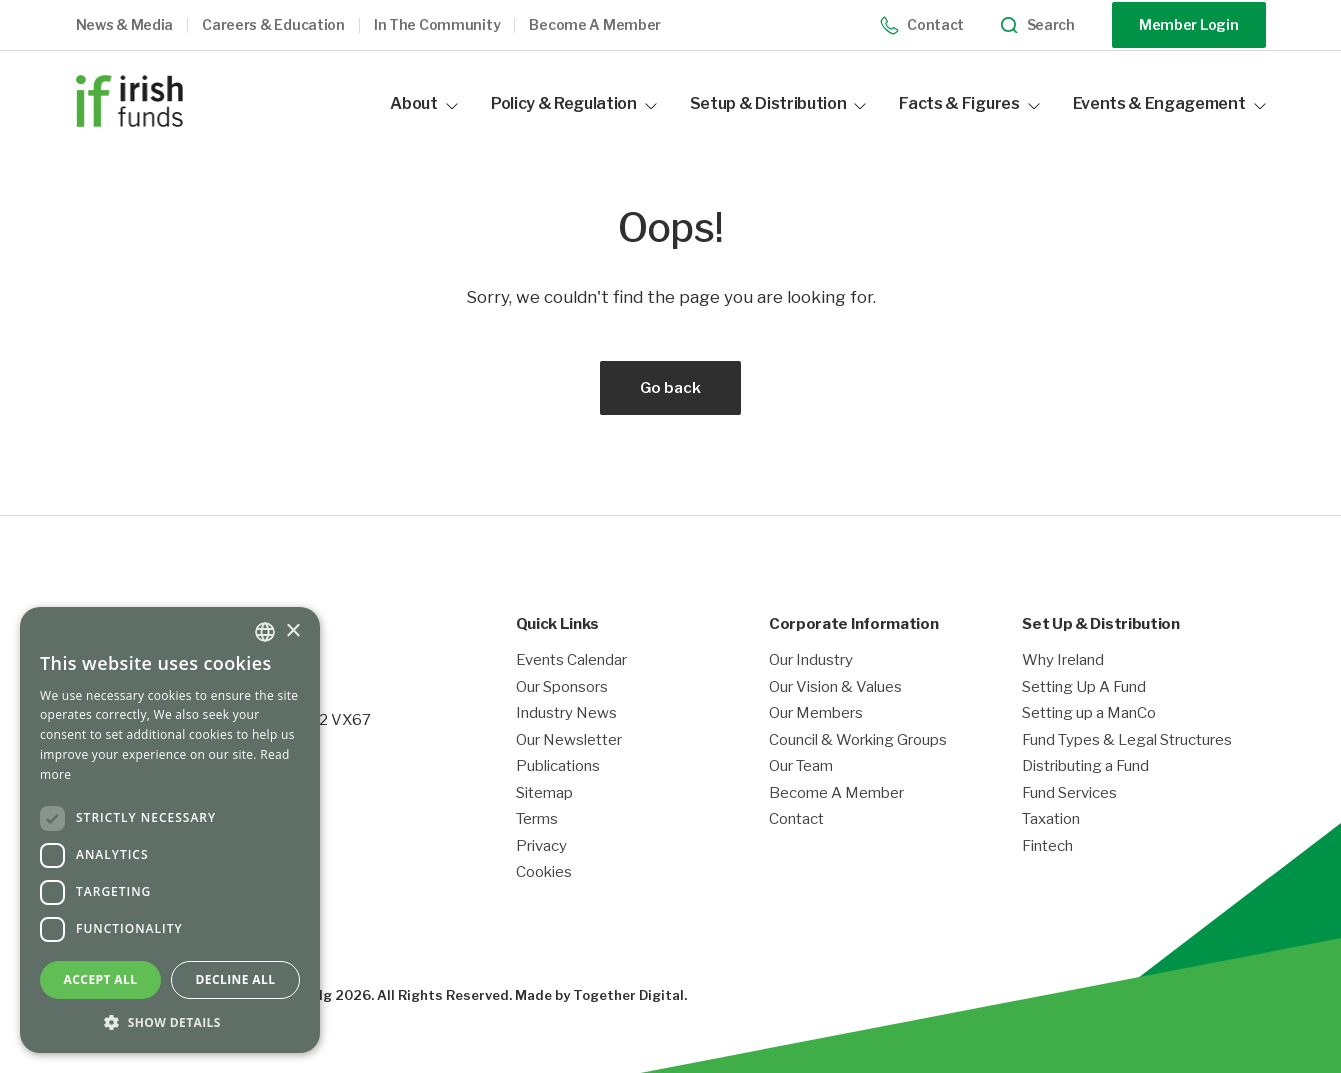 This screenshot has height=1073, width=1341. Describe the element at coordinates (858, 740) in the screenshot. I see `Council & Working Groups` at that location.